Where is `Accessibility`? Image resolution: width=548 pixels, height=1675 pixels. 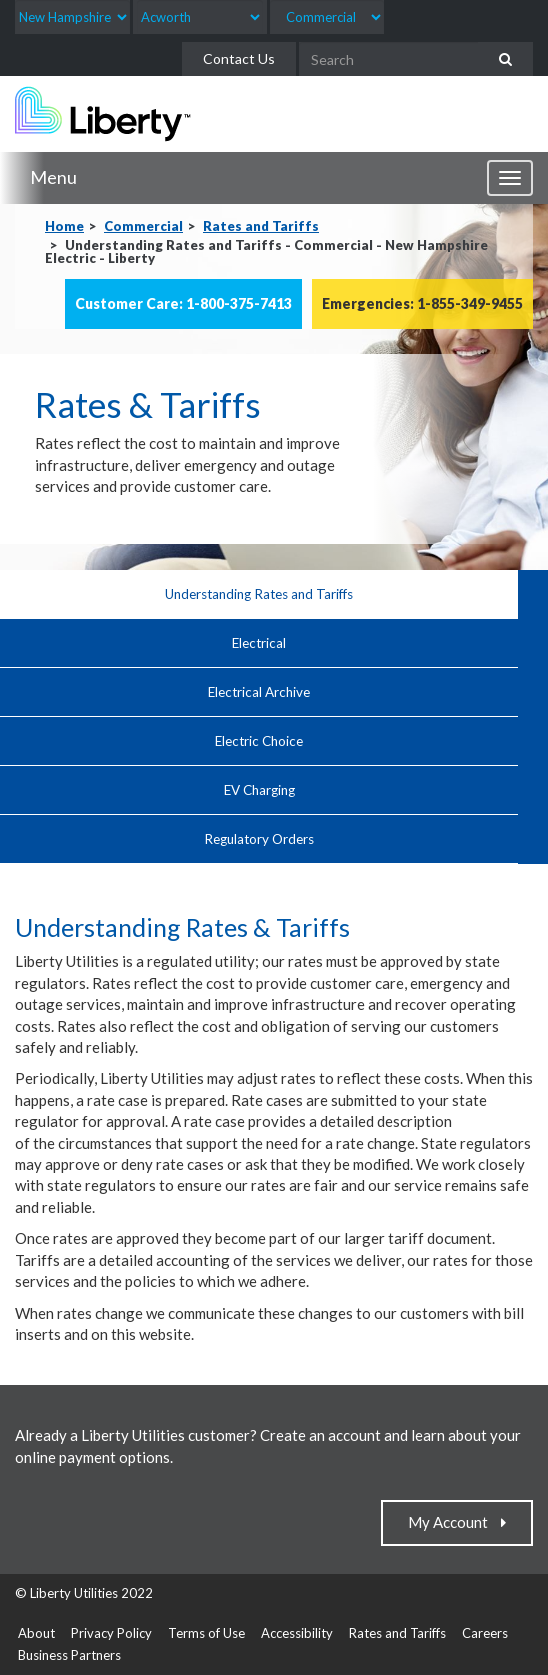 Accessibility is located at coordinates (297, 1633).